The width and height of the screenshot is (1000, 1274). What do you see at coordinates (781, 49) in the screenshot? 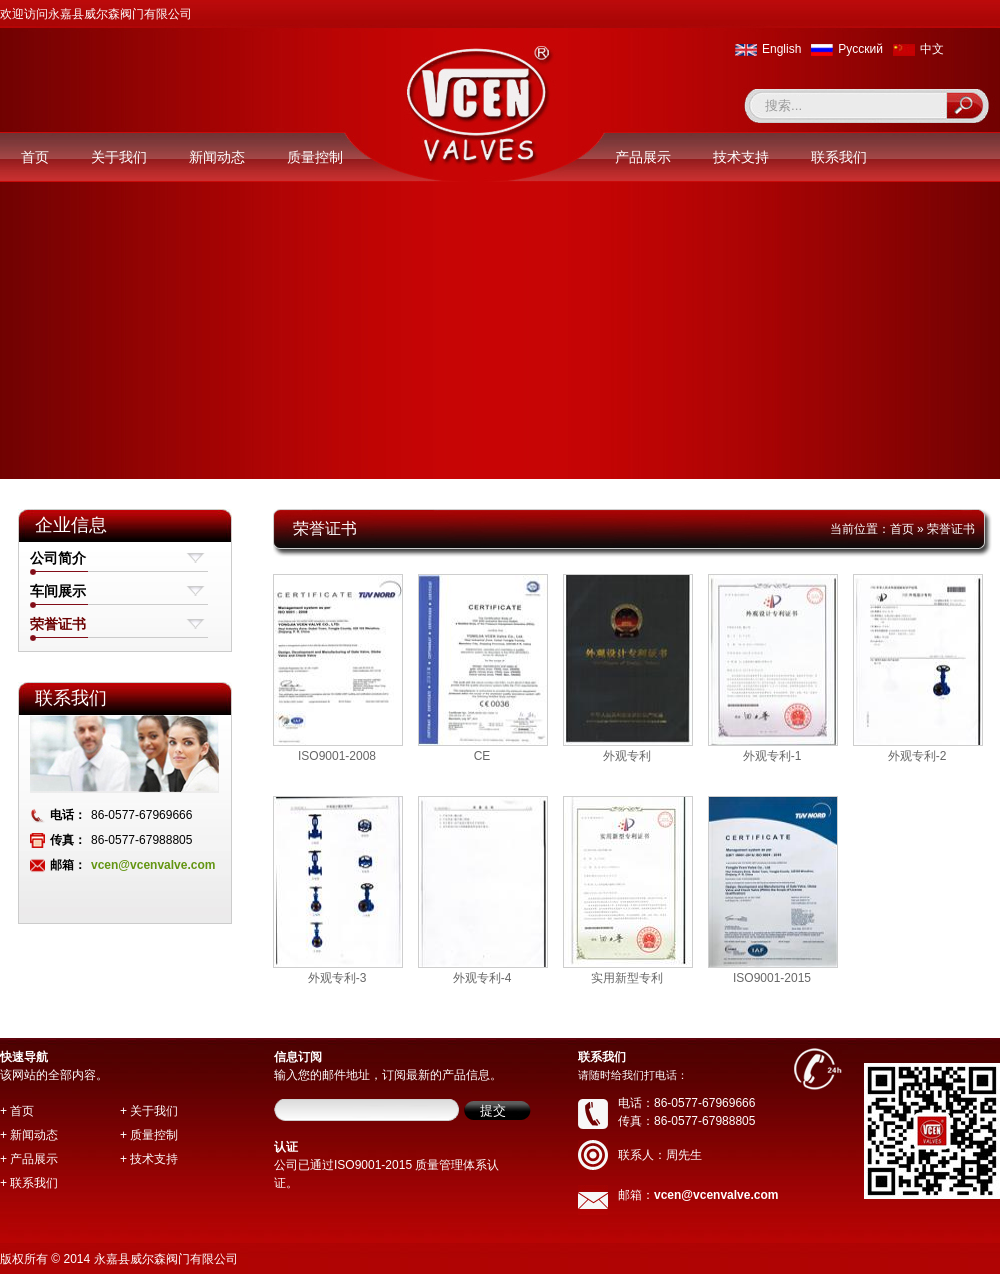
I see `English` at bounding box center [781, 49].